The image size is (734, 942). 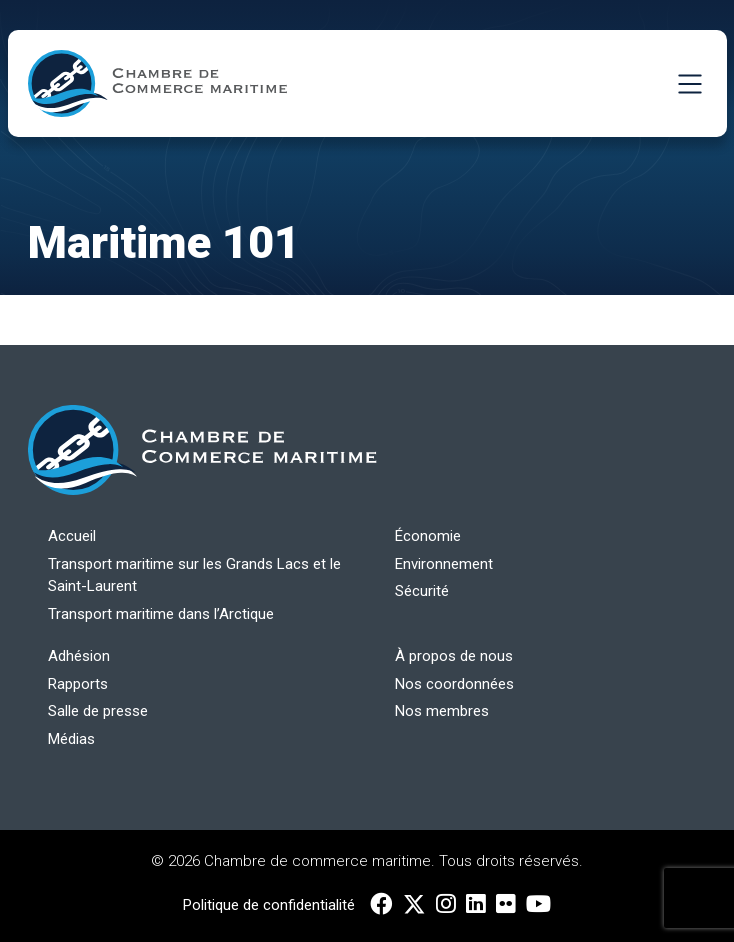 I want to click on Accueil, so click(x=72, y=536).